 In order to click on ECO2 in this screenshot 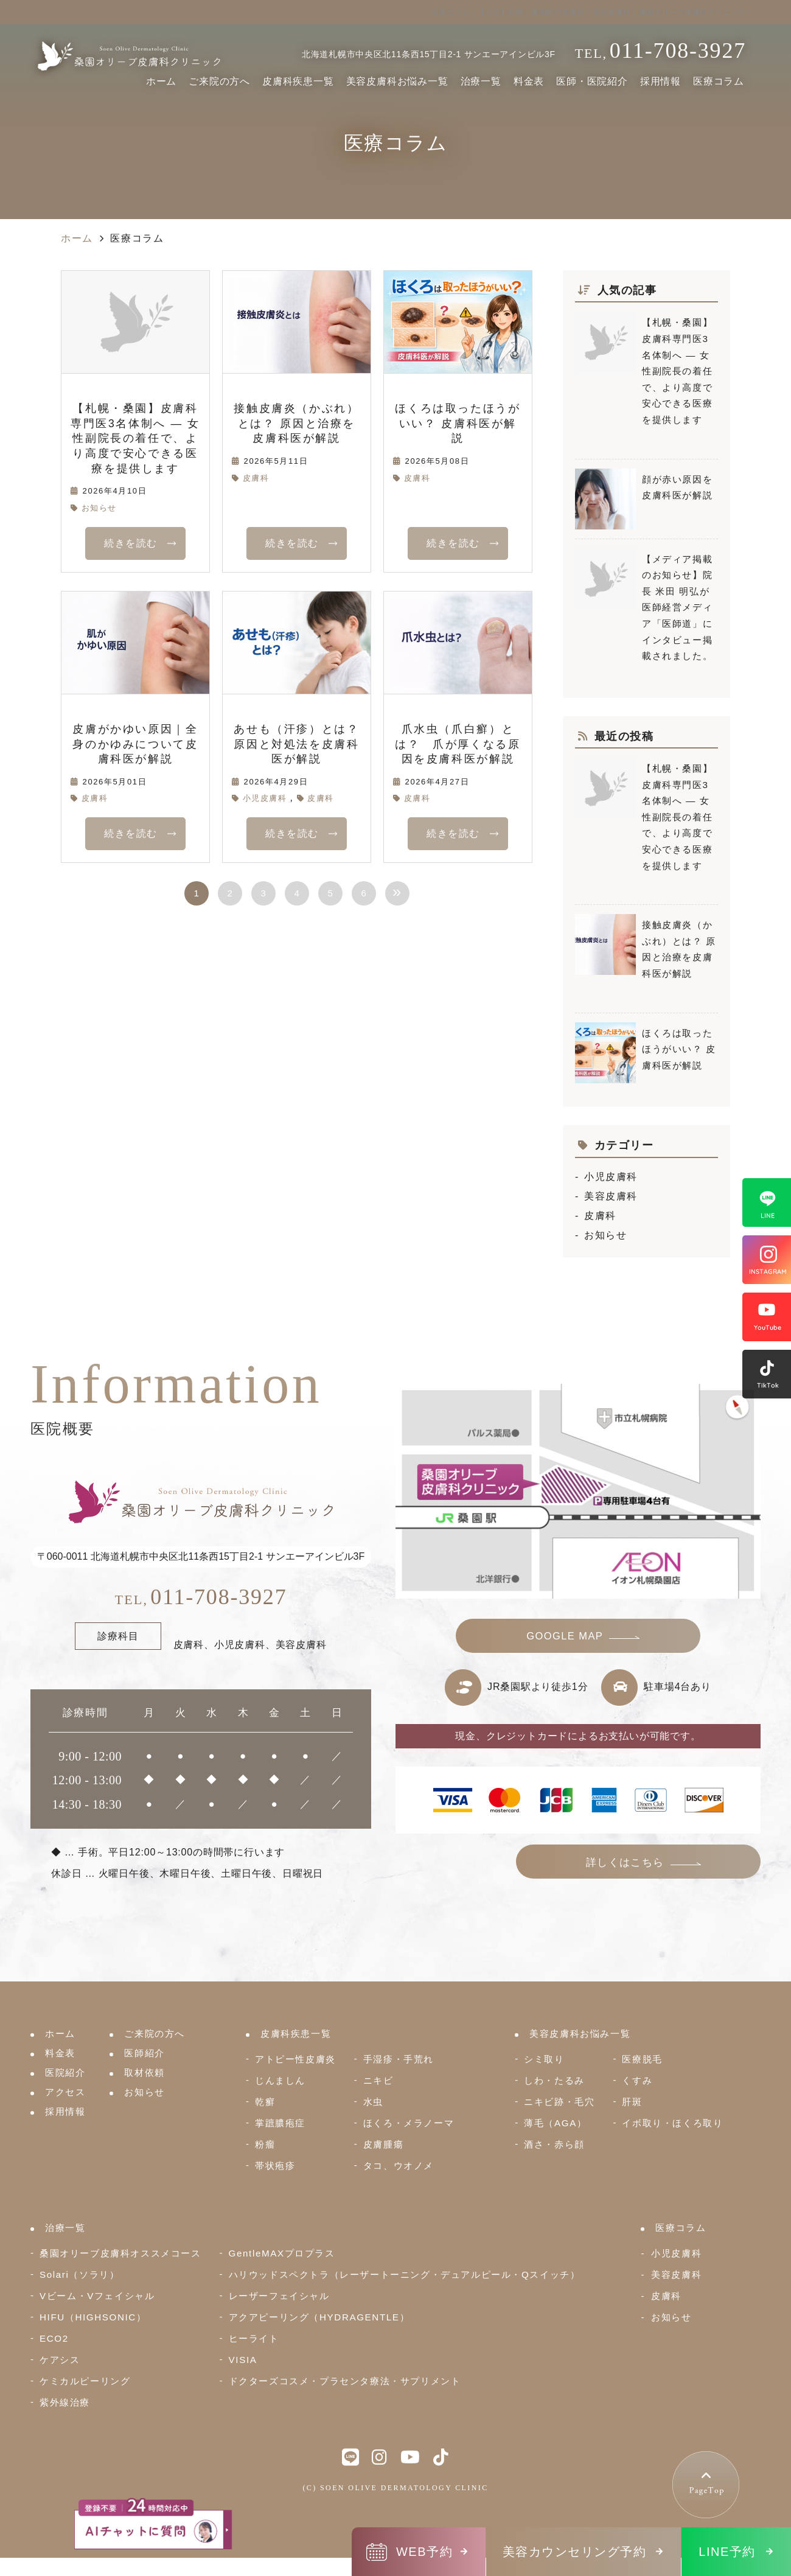, I will do `click(54, 2338)`.